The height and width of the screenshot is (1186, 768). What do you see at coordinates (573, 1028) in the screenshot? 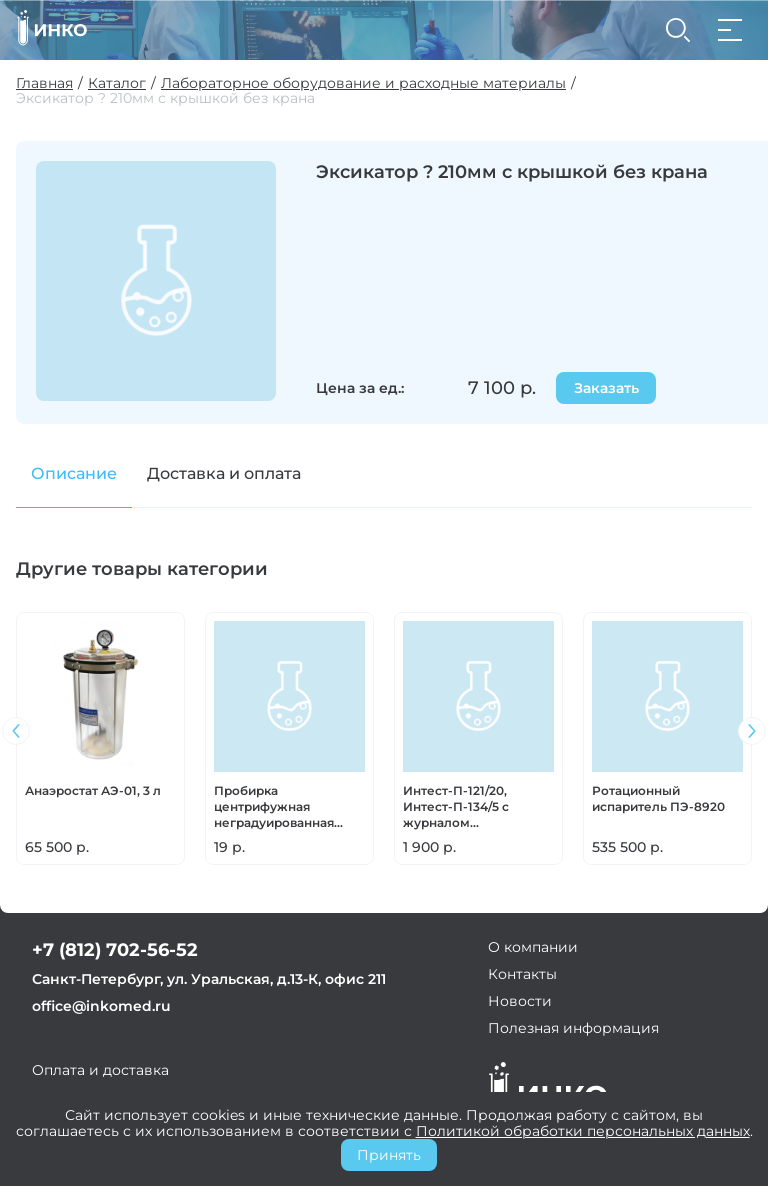
I see `Полезная информация` at bounding box center [573, 1028].